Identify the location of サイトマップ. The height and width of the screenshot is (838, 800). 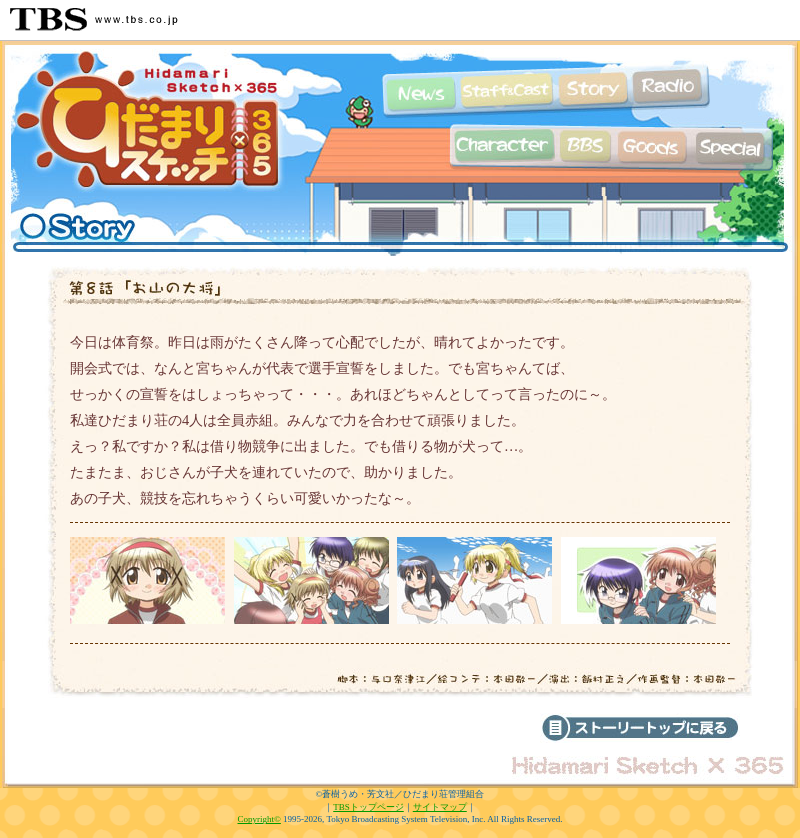
(440, 807).